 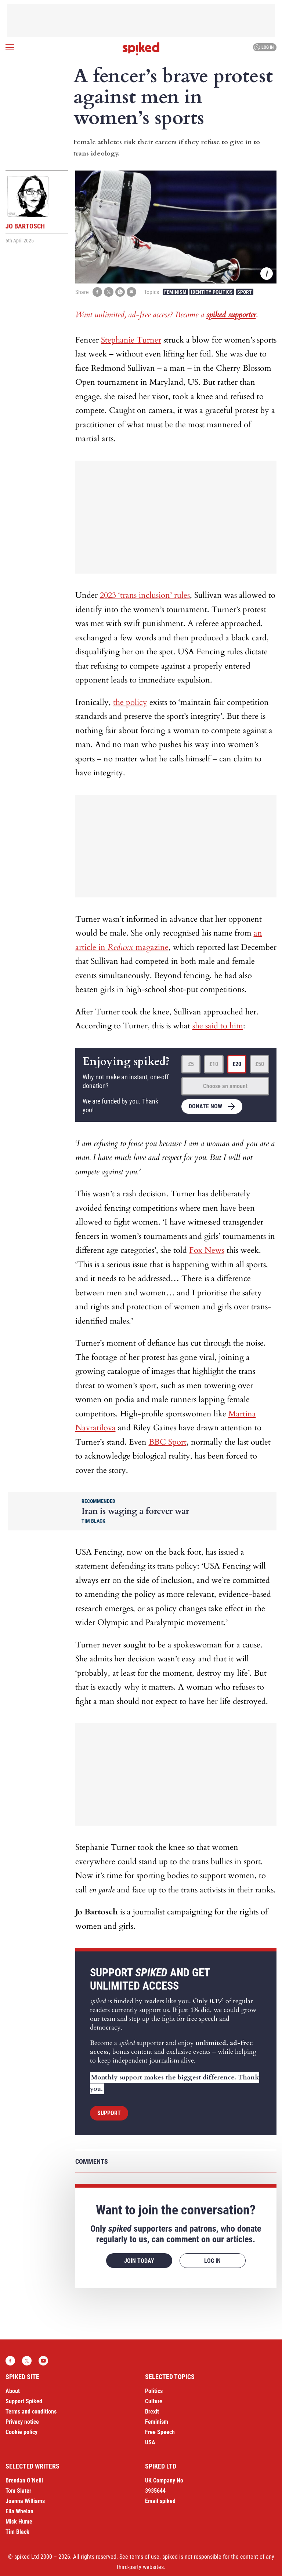 What do you see at coordinates (244, 292) in the screenshot?
I see `Sport` at bounding box center [244, 292].